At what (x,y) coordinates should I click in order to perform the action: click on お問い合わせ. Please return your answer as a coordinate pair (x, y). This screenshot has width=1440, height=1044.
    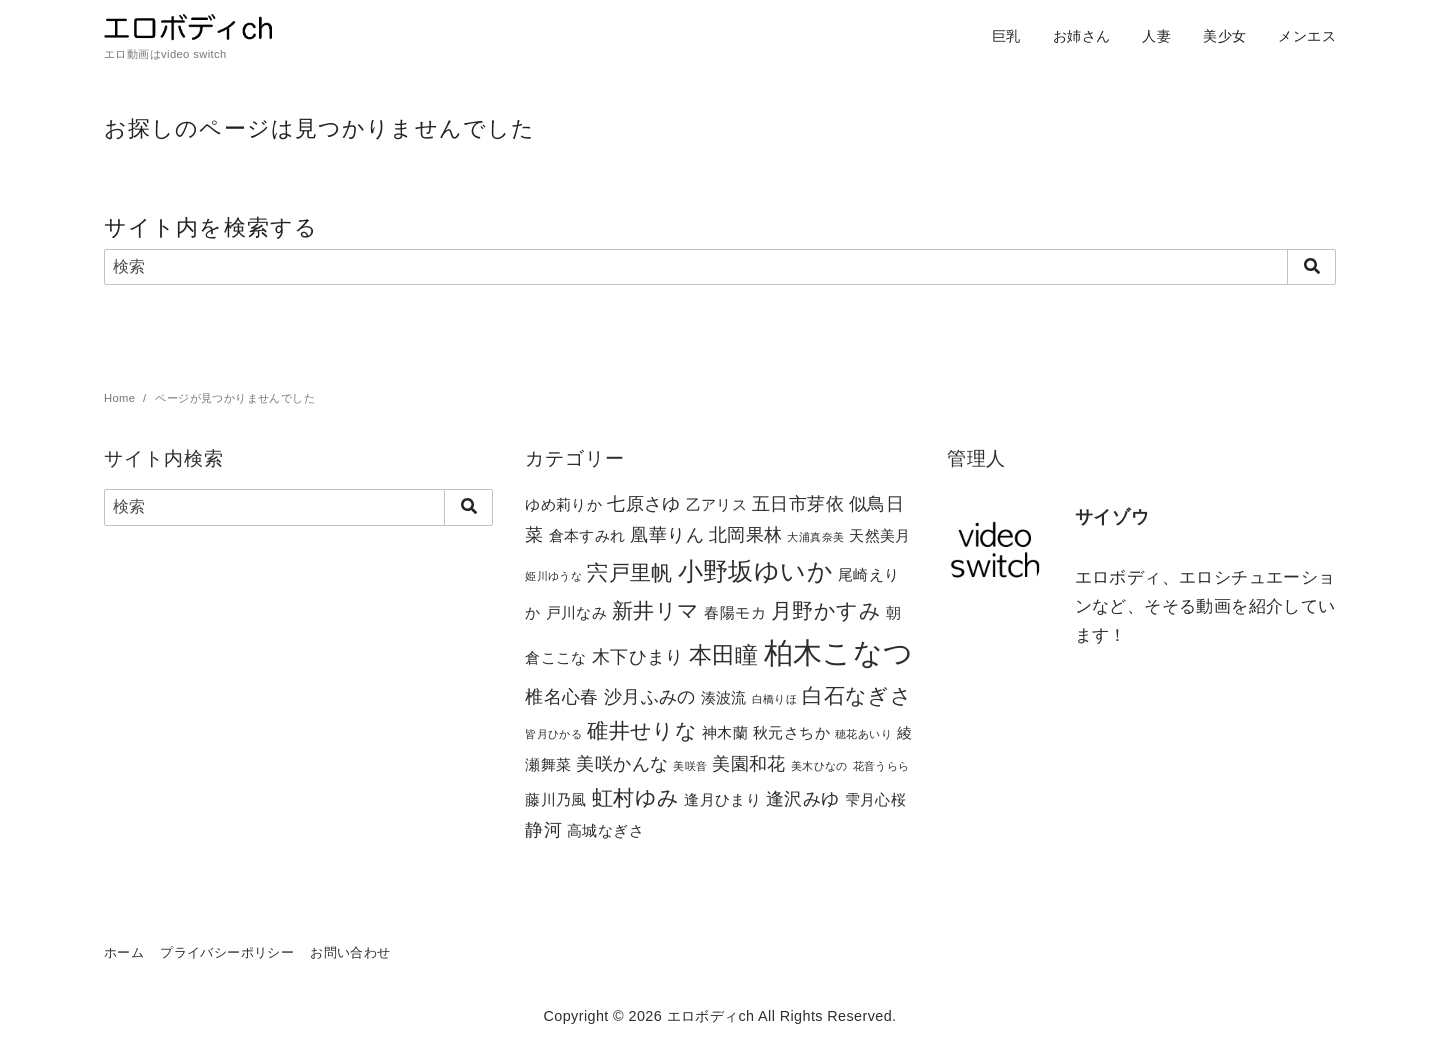
    Looking at the image, I should click on (350, 952).